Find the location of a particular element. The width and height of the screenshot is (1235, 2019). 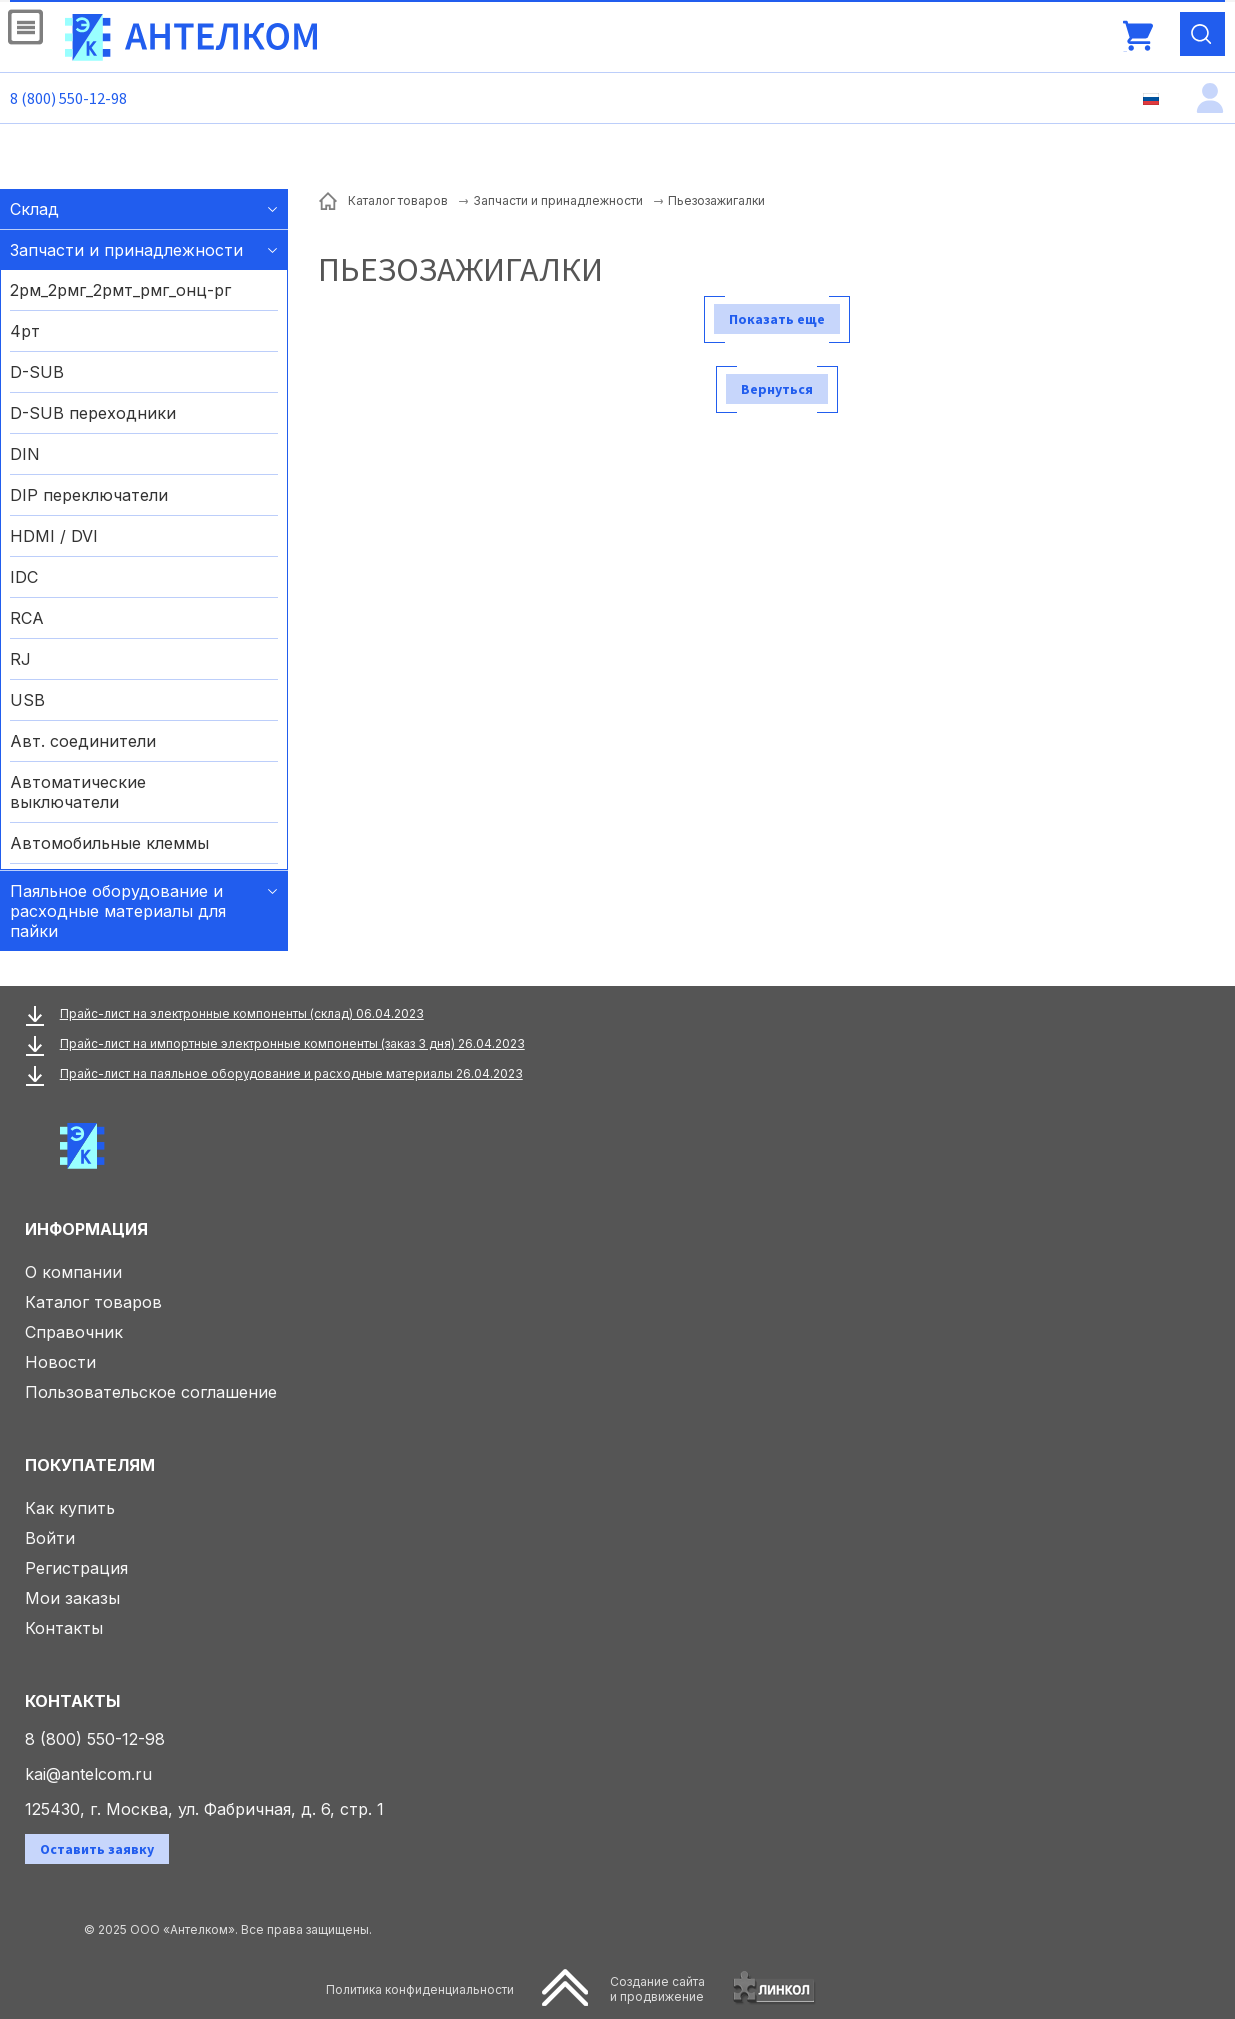

Мои заказы is located at coordinates (72, 1598).